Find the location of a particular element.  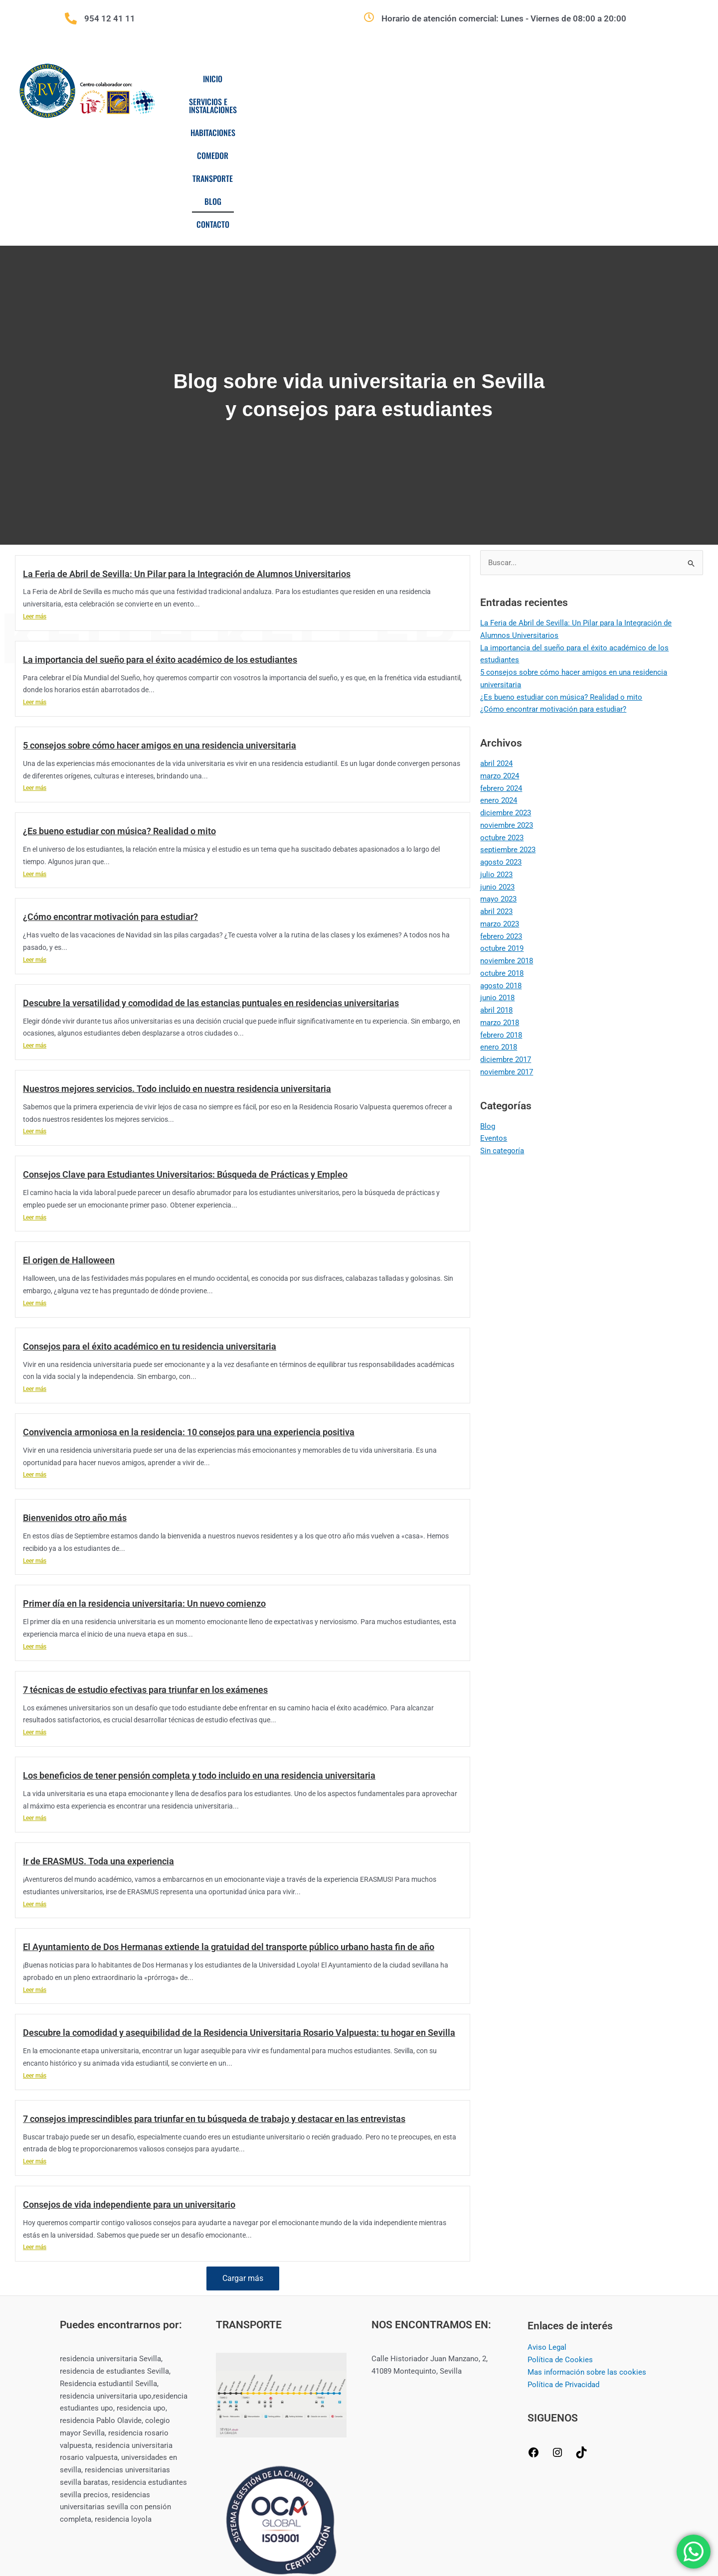

Mas información sobre las cookies is located at coordinates (587, 2252).